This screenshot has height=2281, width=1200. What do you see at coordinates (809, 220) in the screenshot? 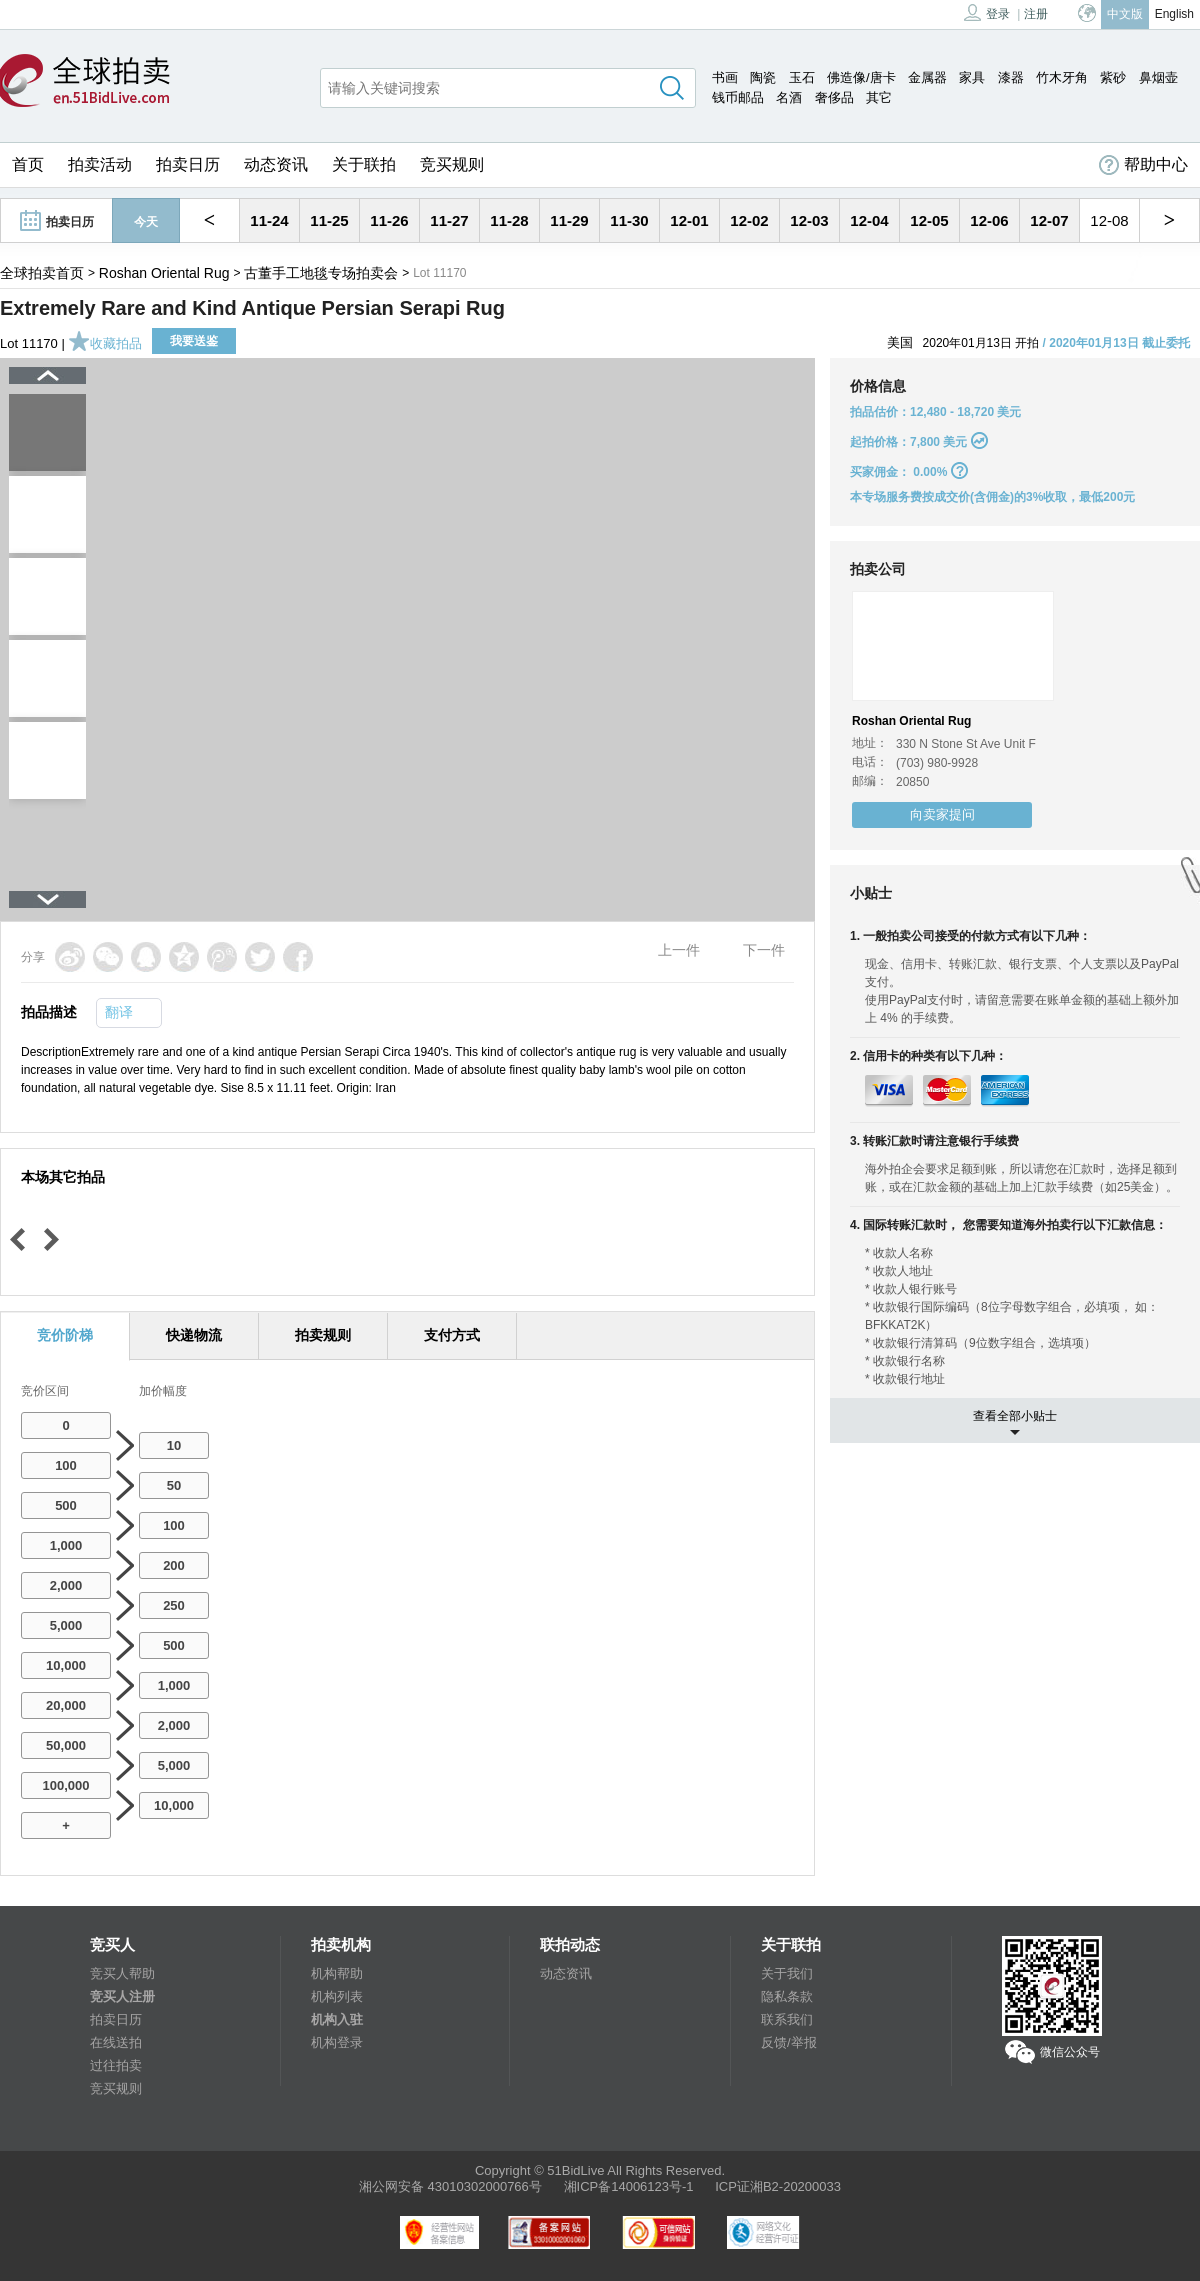
I see `12-03` at bounding box center [809, 220].